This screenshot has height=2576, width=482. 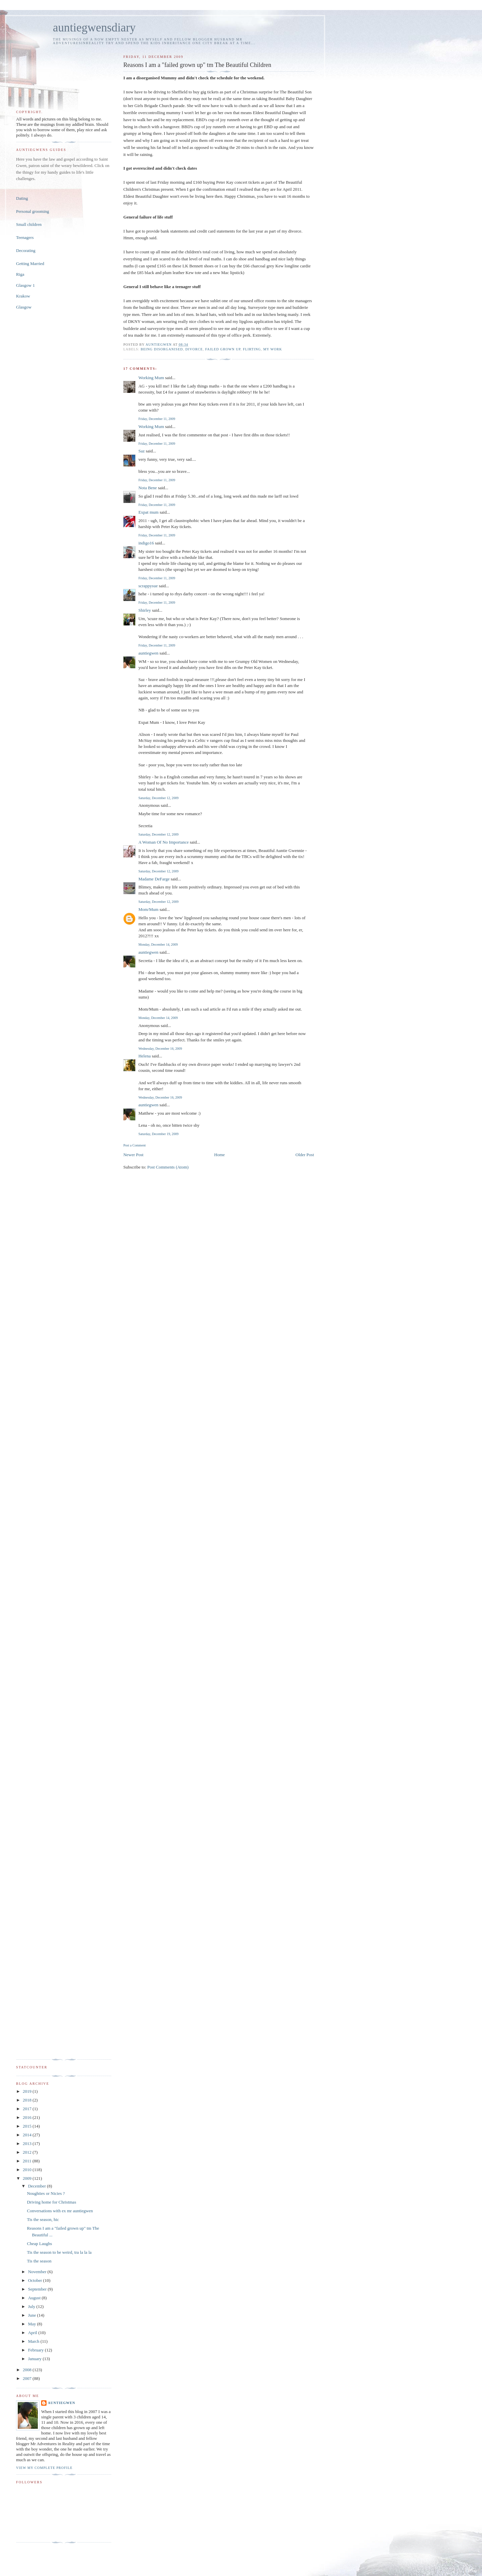 I want to click on 2008, so click(x=27, y=2369).